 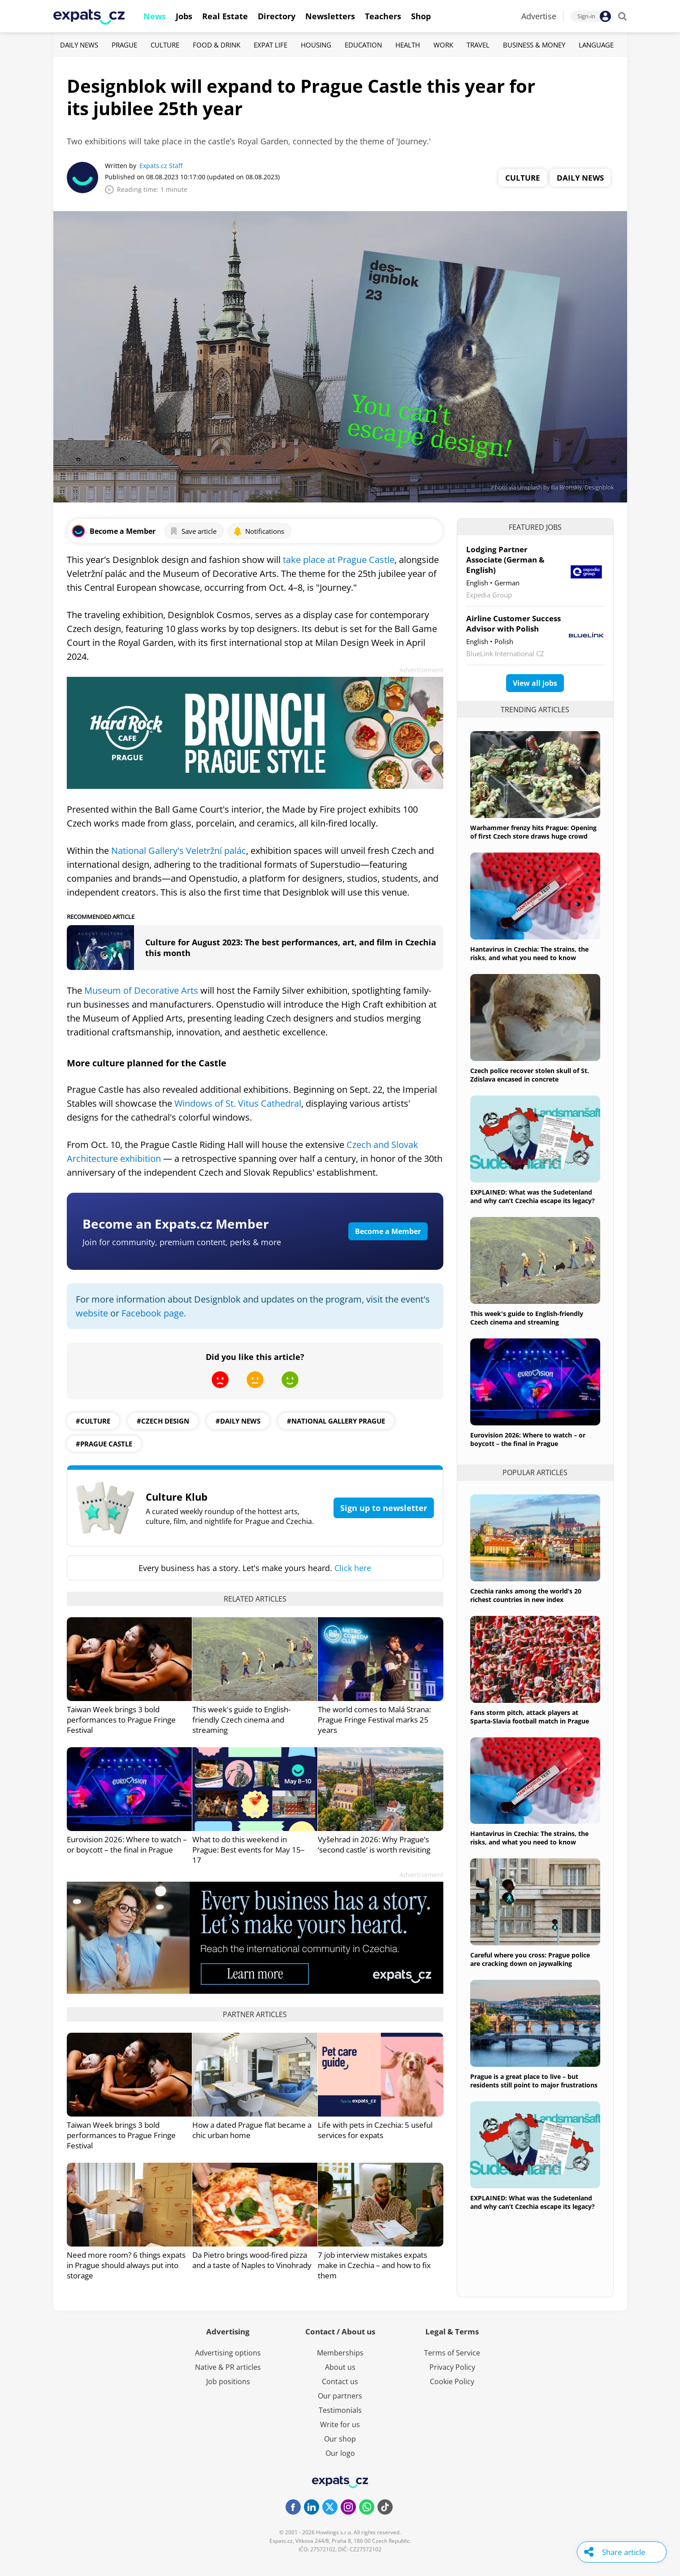 I want to click on take place at Prague Castle, so click(x=338, y=560).